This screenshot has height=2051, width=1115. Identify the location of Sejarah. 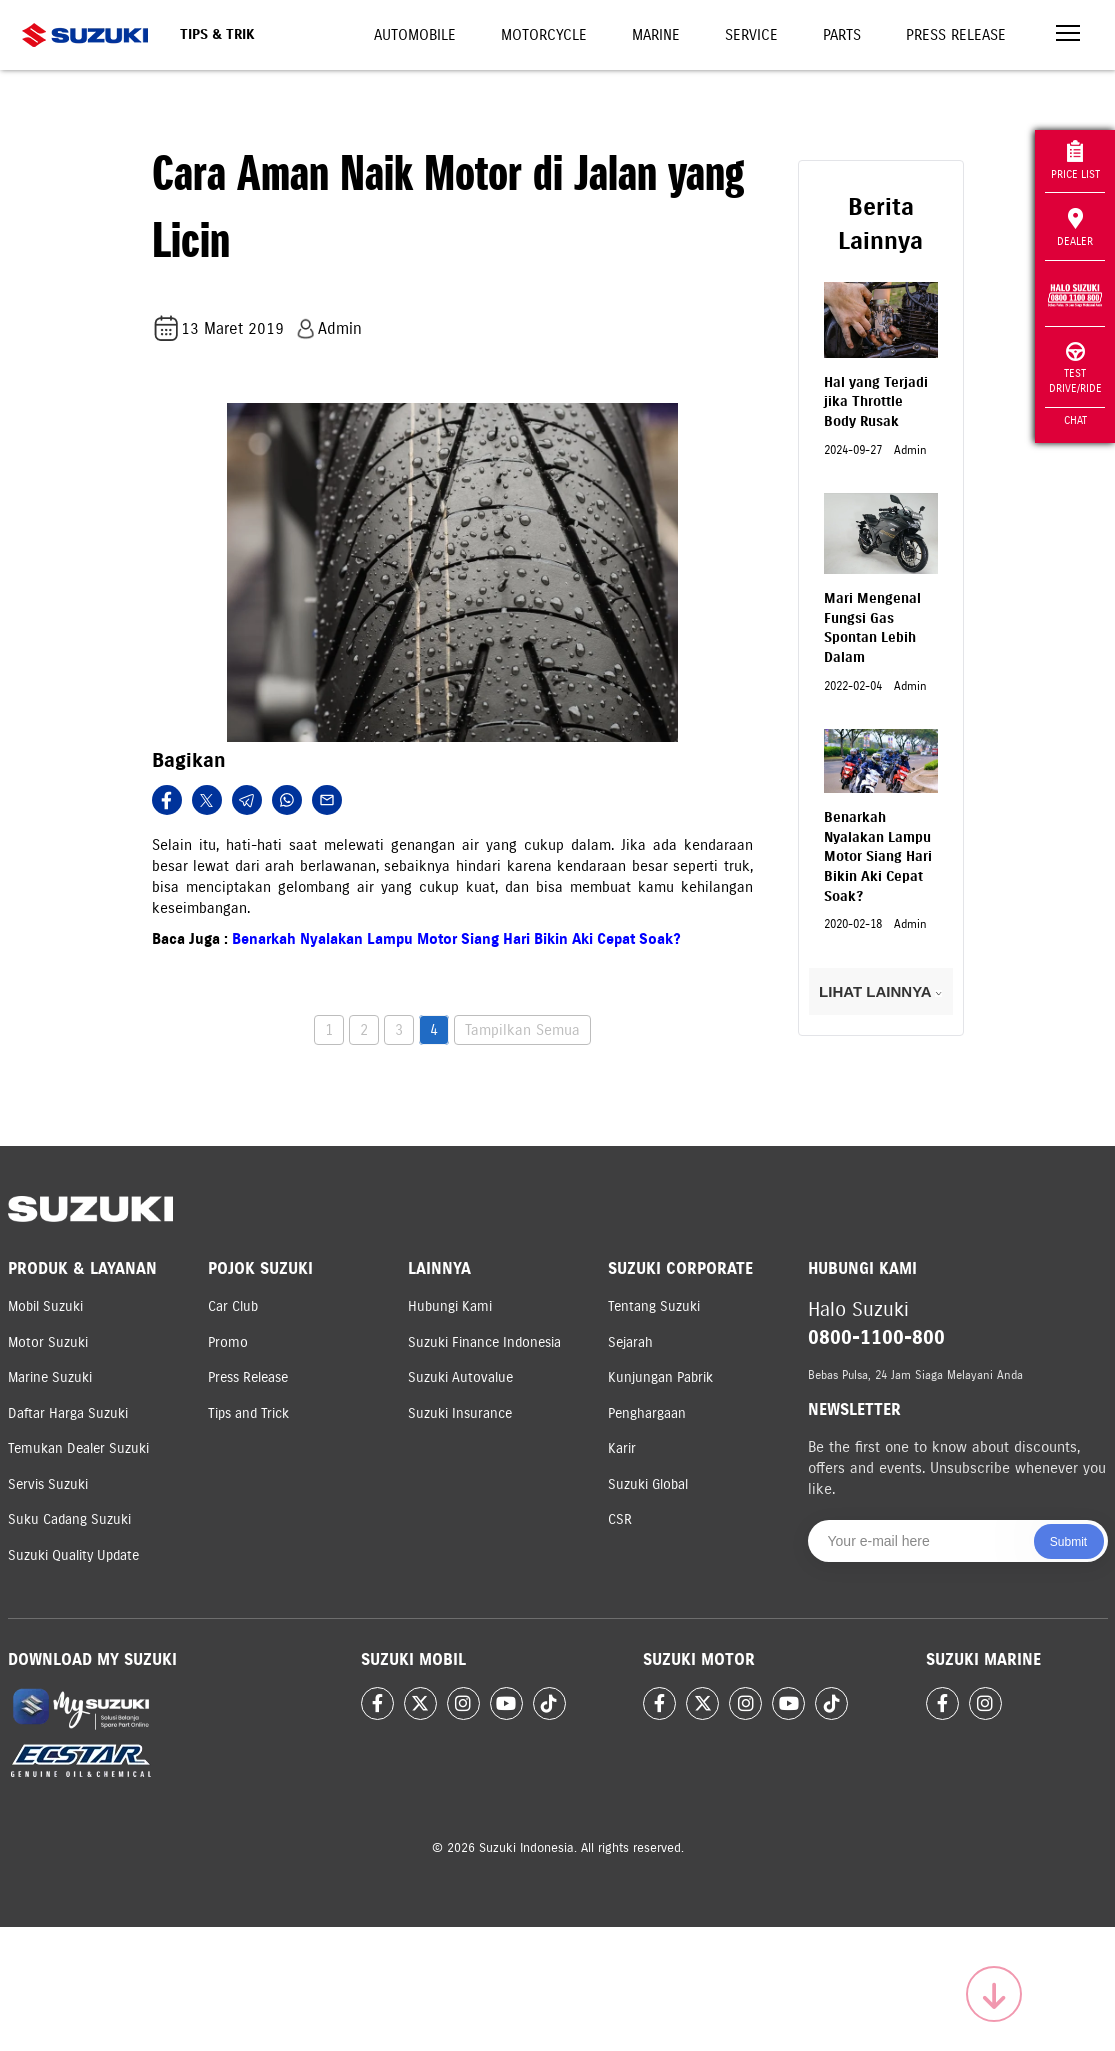
(630, 1342).